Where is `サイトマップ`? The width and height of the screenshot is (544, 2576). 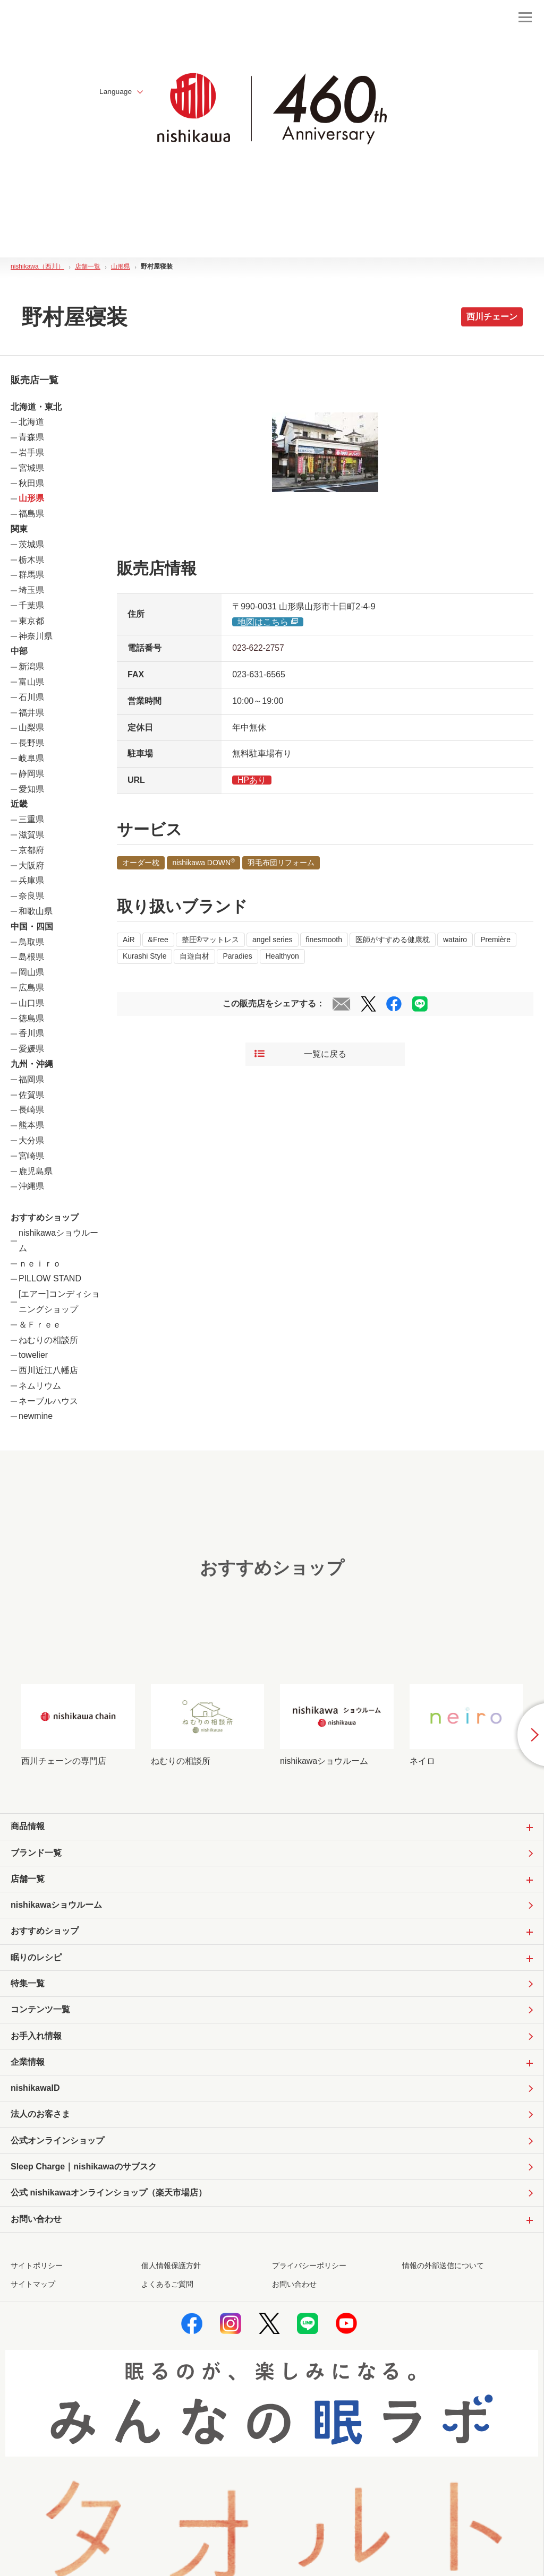 サイトマップ is located at coordinates (33, 2288).